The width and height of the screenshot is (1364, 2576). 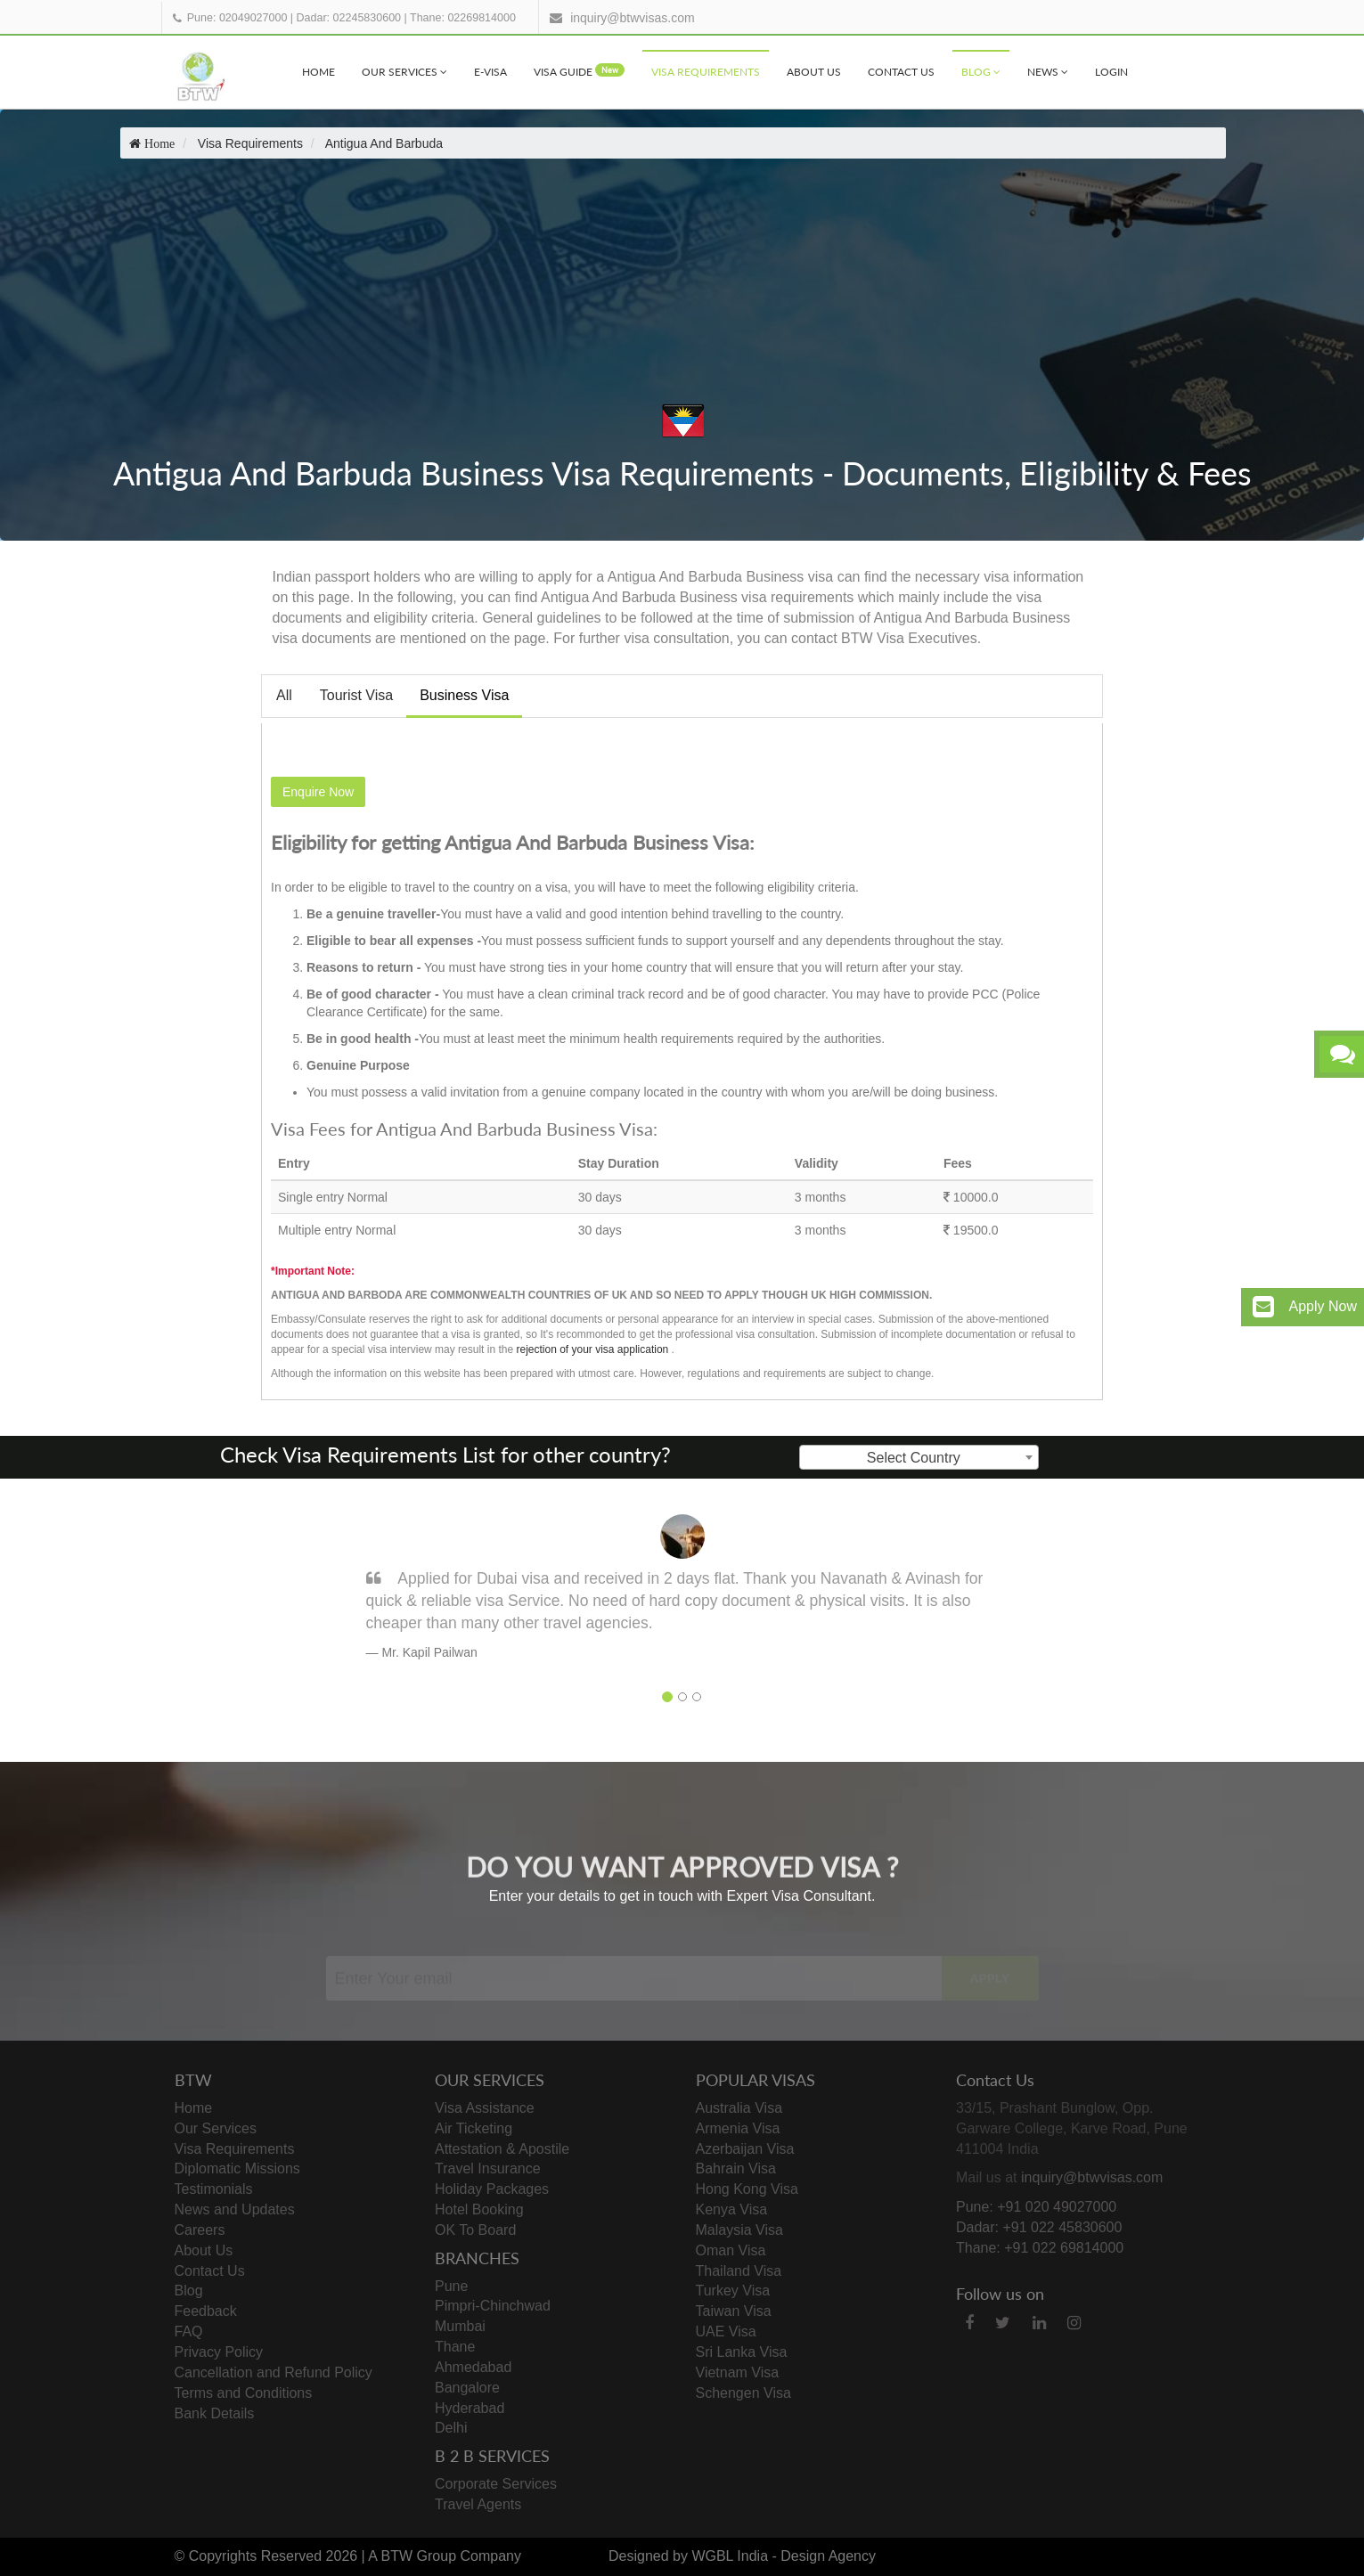 What do you see at coordinates (739, 2230) in the screenshot?
I see `Malaysia Visa` at bounding box center [739, 2230].